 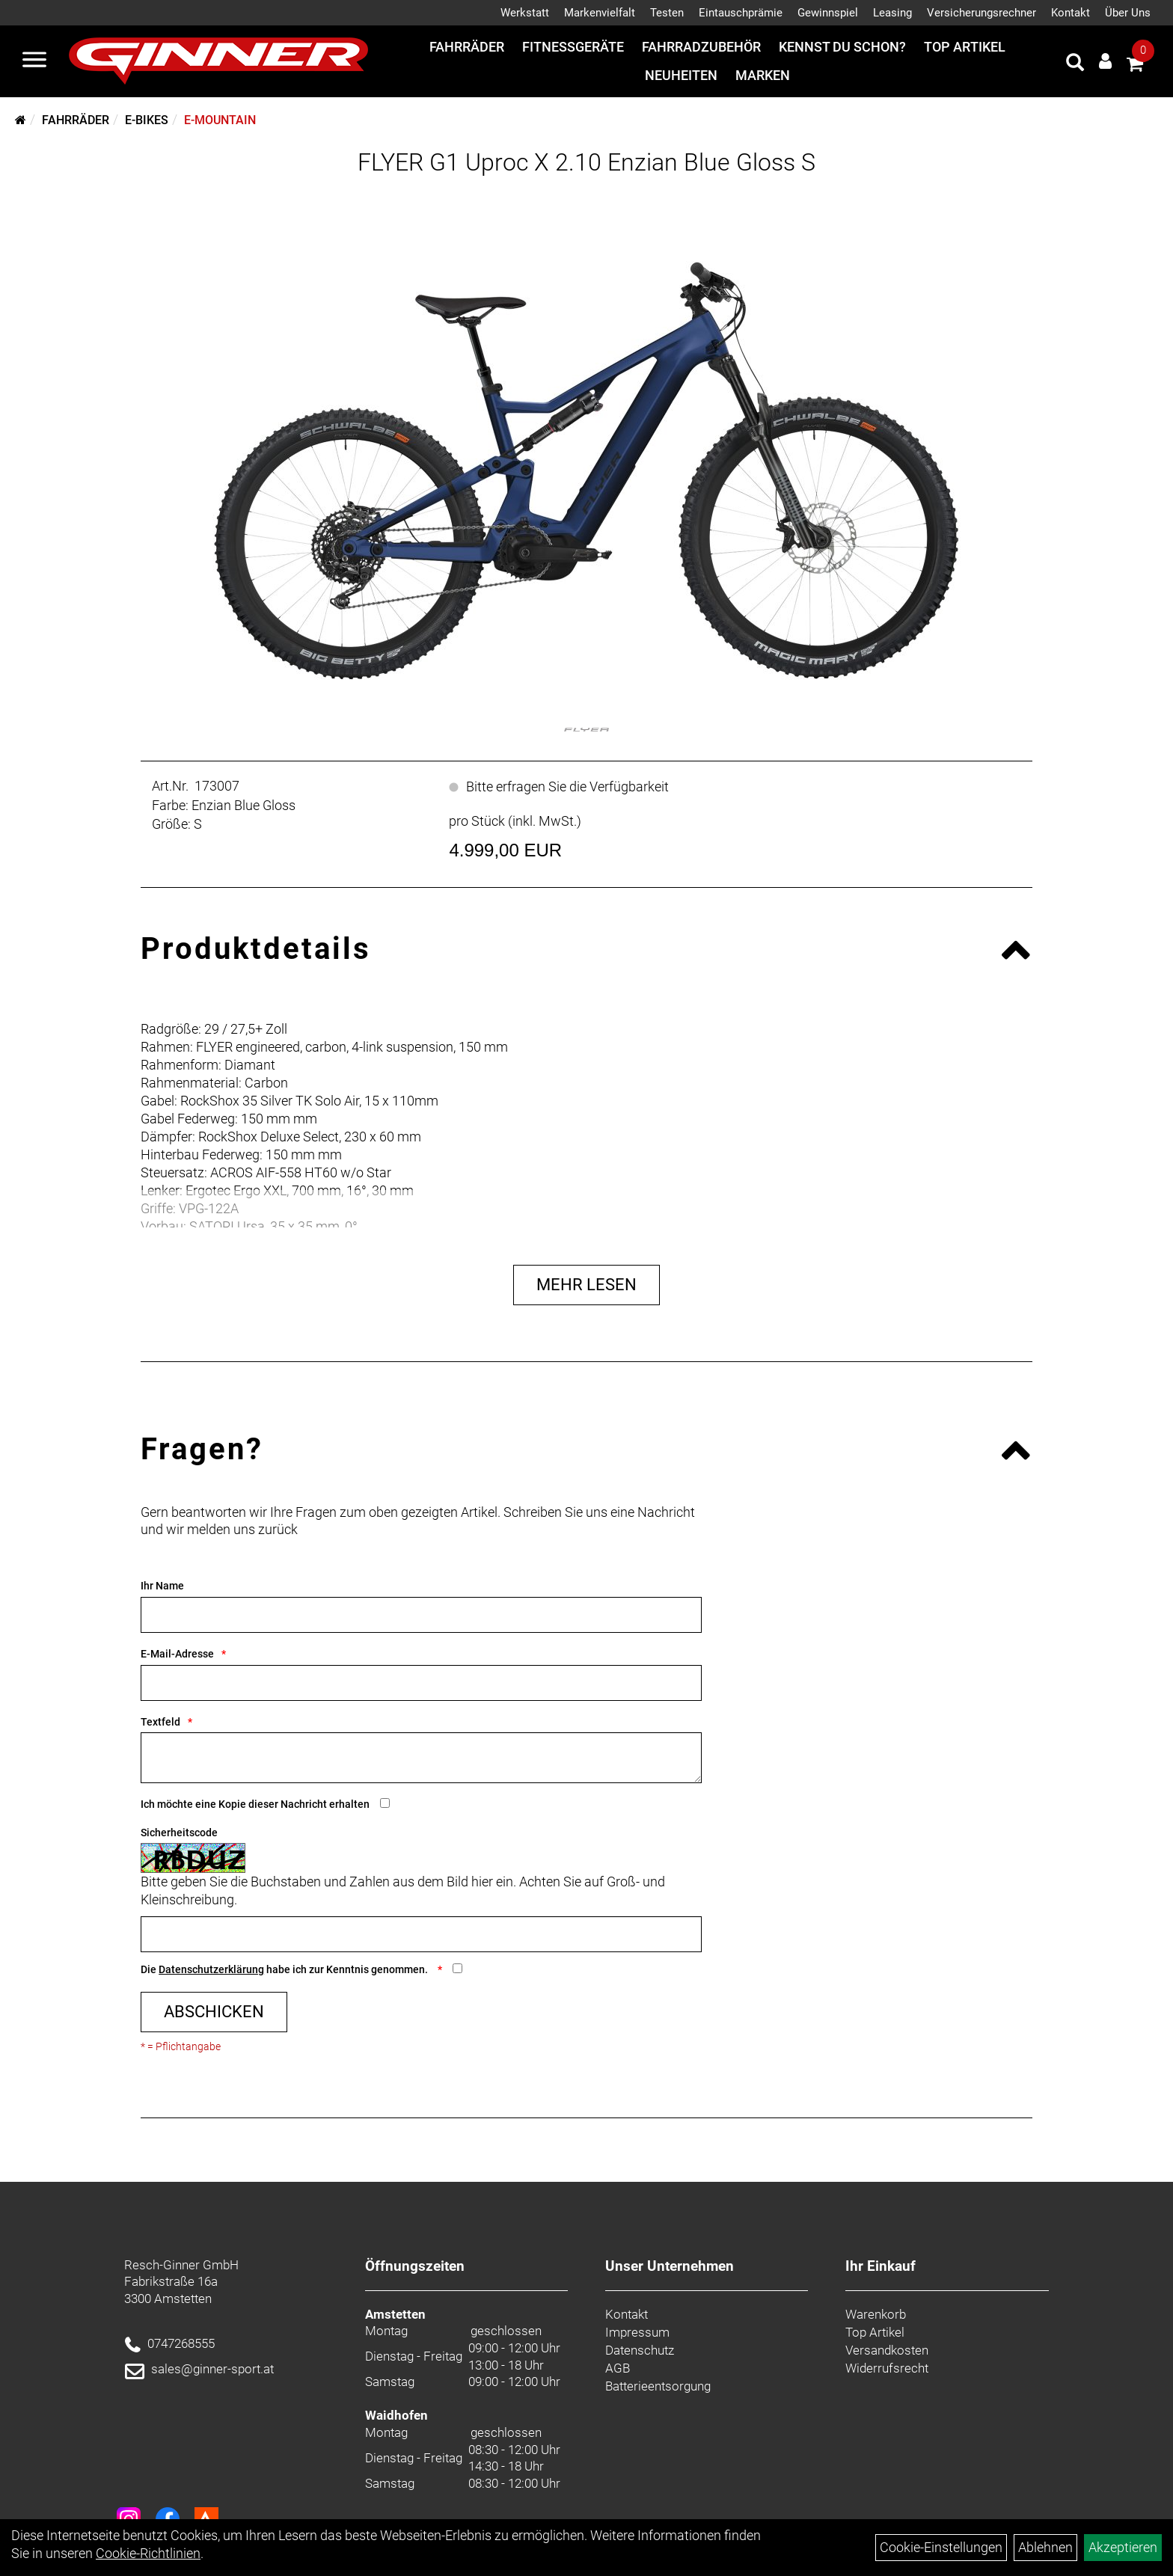 I want to click on Top Artikel, so click(x=964, y=47).